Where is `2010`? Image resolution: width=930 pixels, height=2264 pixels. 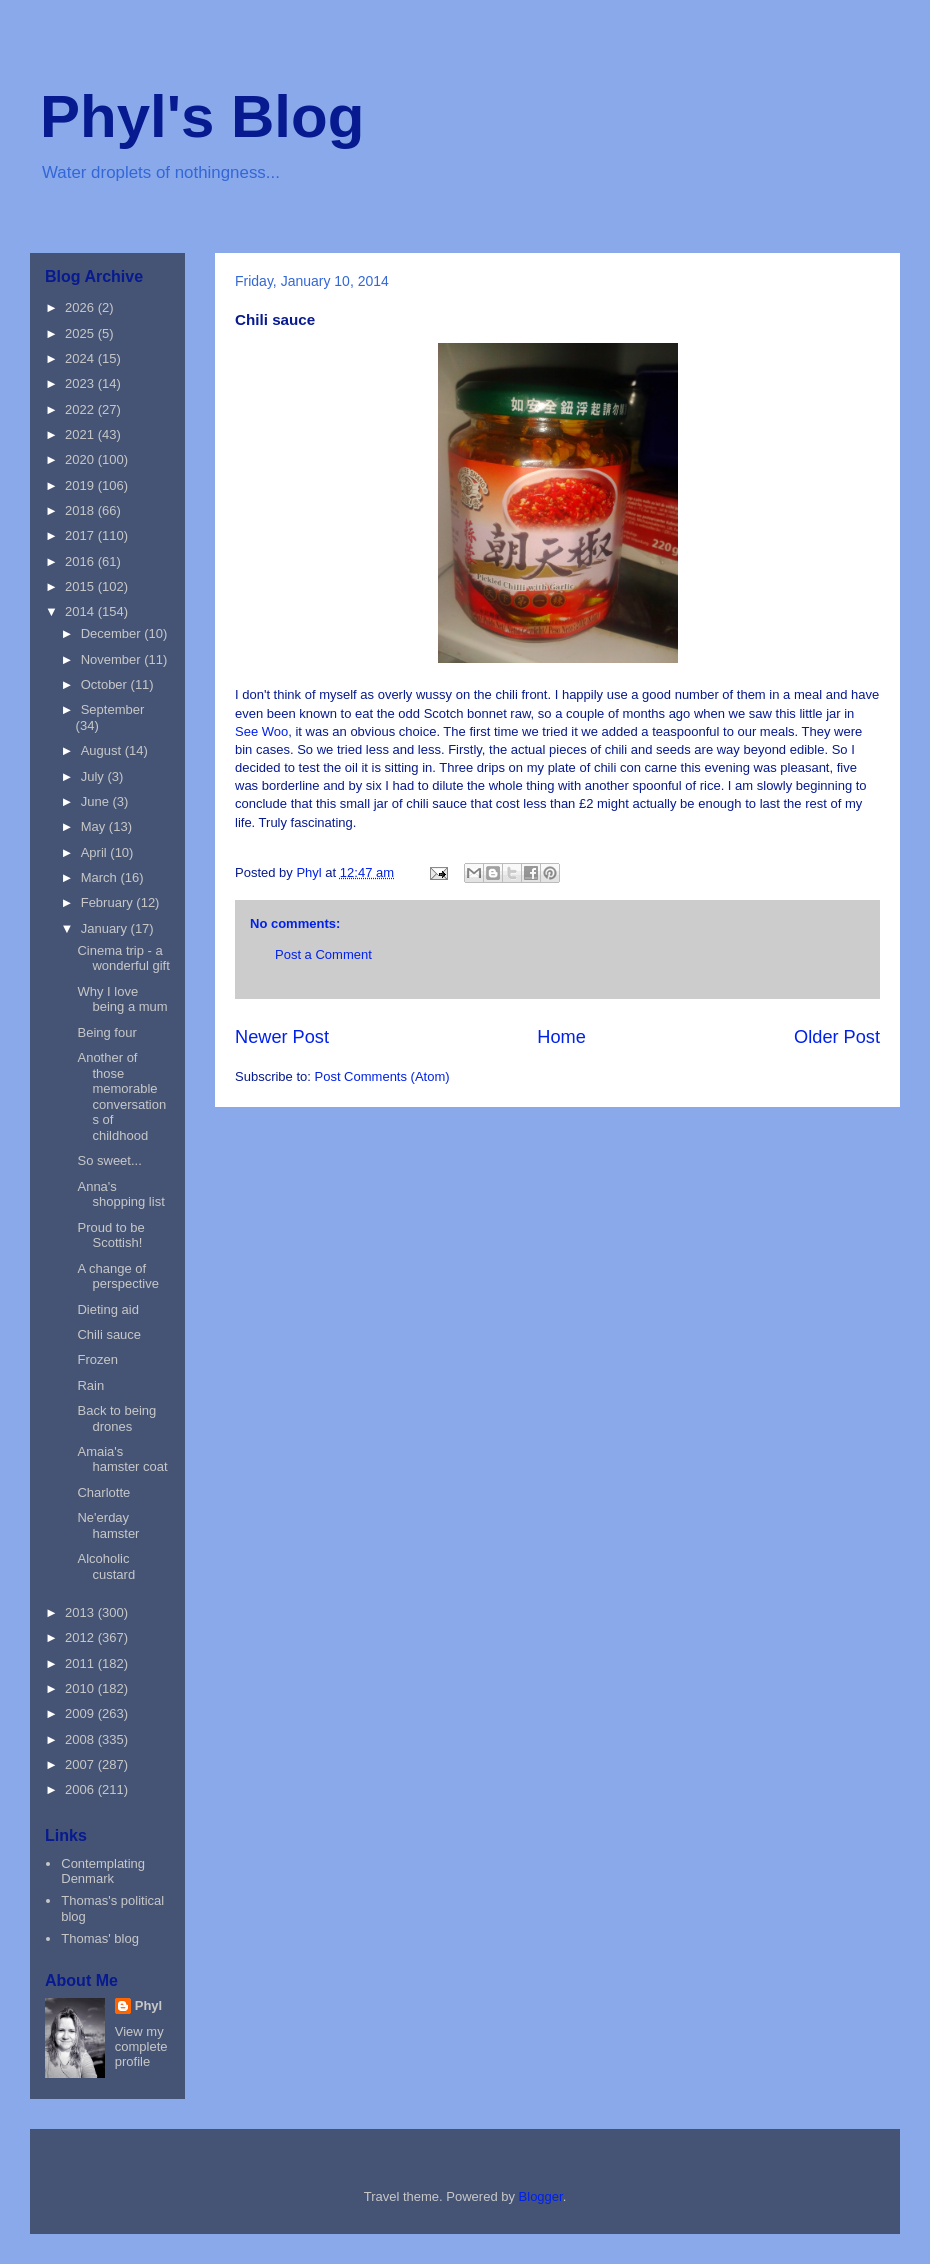 2010 is located at coordinates (81, 1688).